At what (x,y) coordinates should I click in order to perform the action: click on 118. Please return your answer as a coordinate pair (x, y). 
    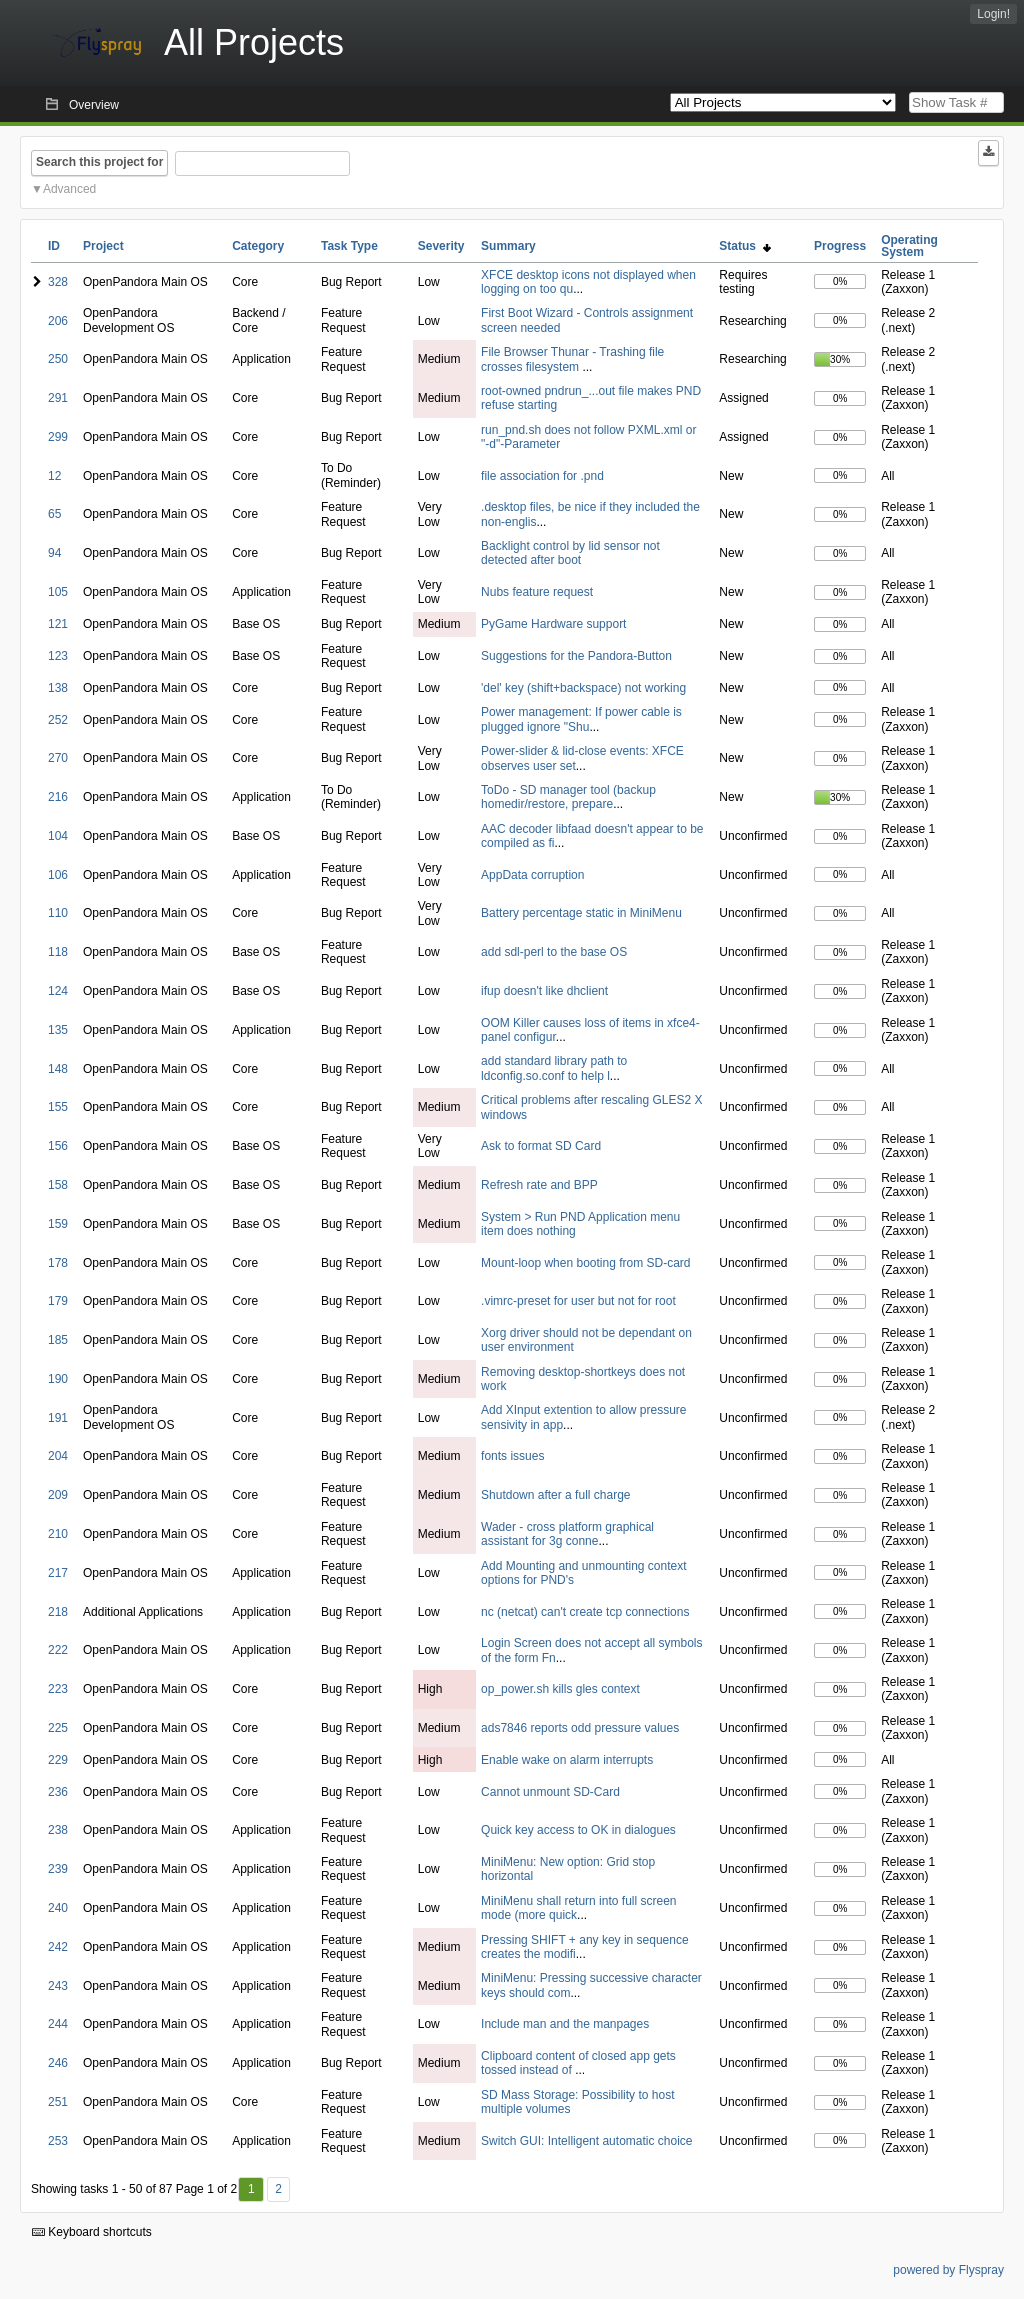
    Looking at the image, I should click on (58, 952).